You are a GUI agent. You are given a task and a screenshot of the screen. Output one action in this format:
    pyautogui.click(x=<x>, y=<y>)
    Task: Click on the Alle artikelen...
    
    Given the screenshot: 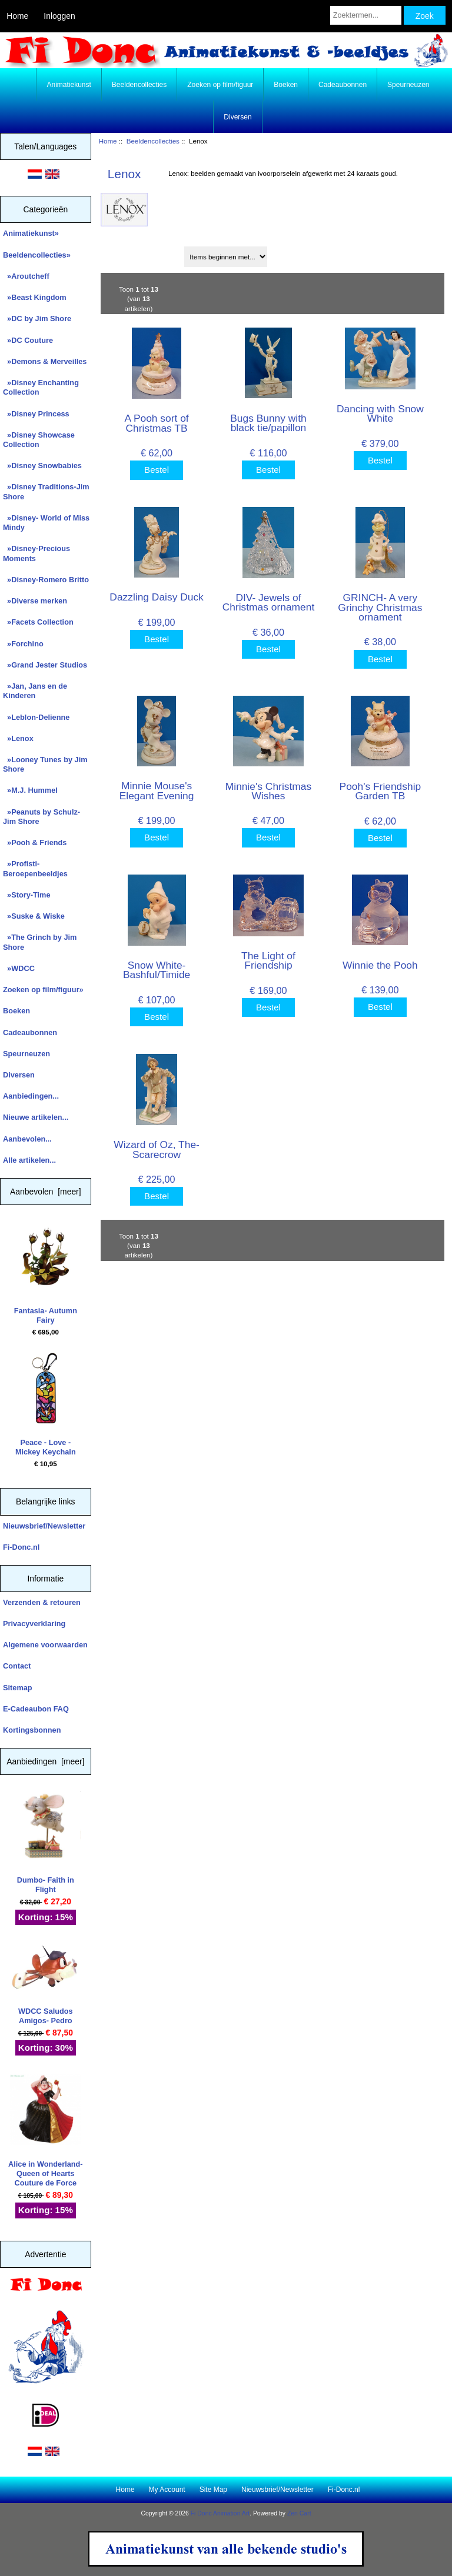 What is the action you would take?
    pyautogui.click(x=29, y=1160)
    